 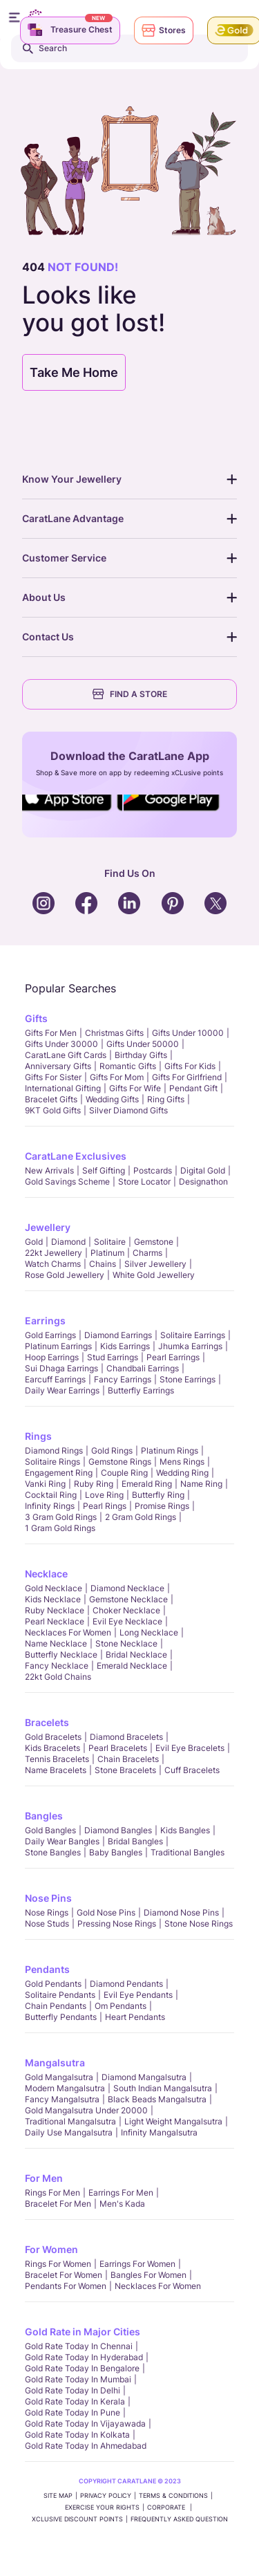 I want to click on CaratLane Gift Cards, so click(x=65, y=1055).